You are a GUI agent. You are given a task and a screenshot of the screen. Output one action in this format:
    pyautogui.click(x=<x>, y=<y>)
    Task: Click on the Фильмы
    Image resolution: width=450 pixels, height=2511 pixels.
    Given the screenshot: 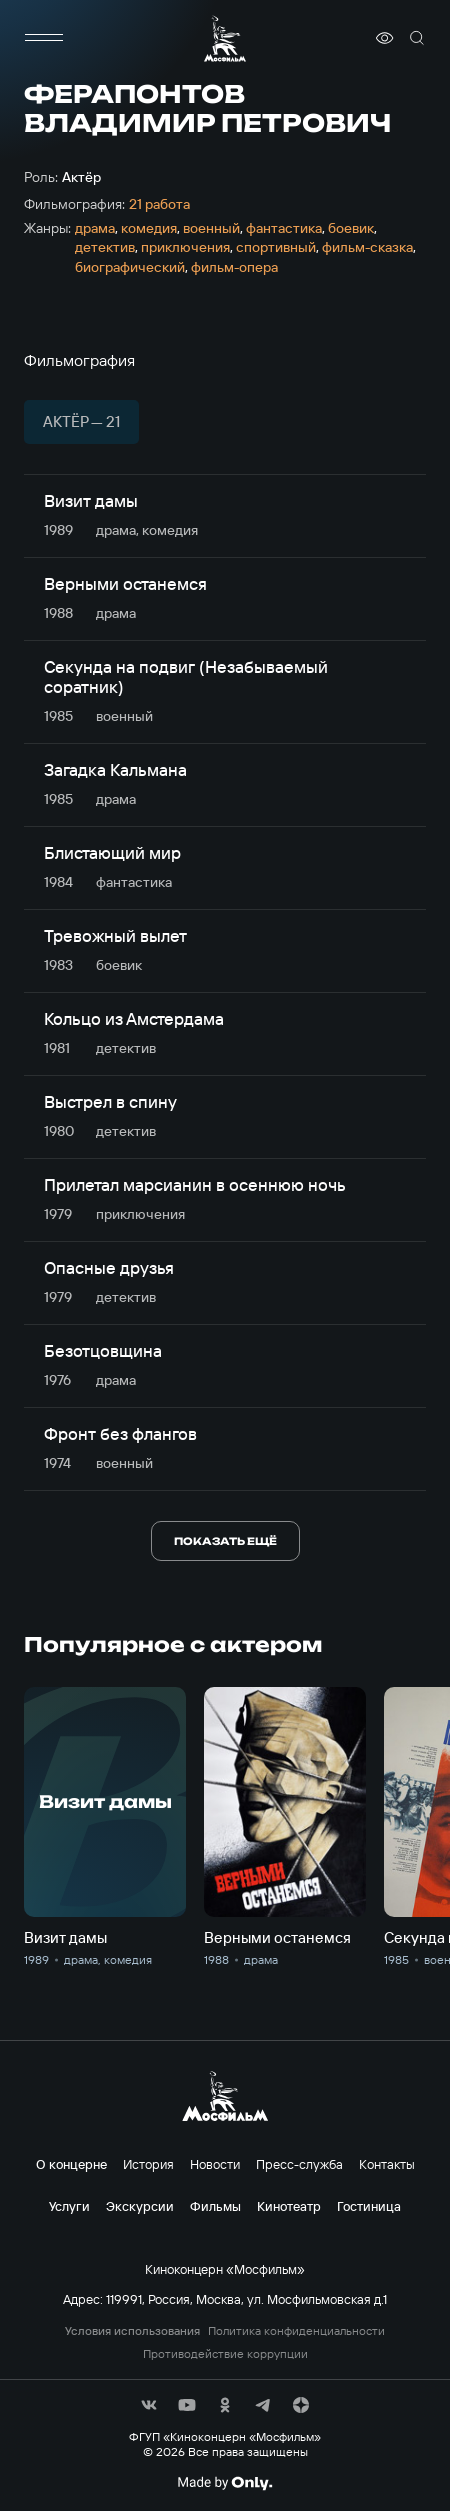 What is the action you would take?
    pyautogui.click(x=215, y=2206)
    